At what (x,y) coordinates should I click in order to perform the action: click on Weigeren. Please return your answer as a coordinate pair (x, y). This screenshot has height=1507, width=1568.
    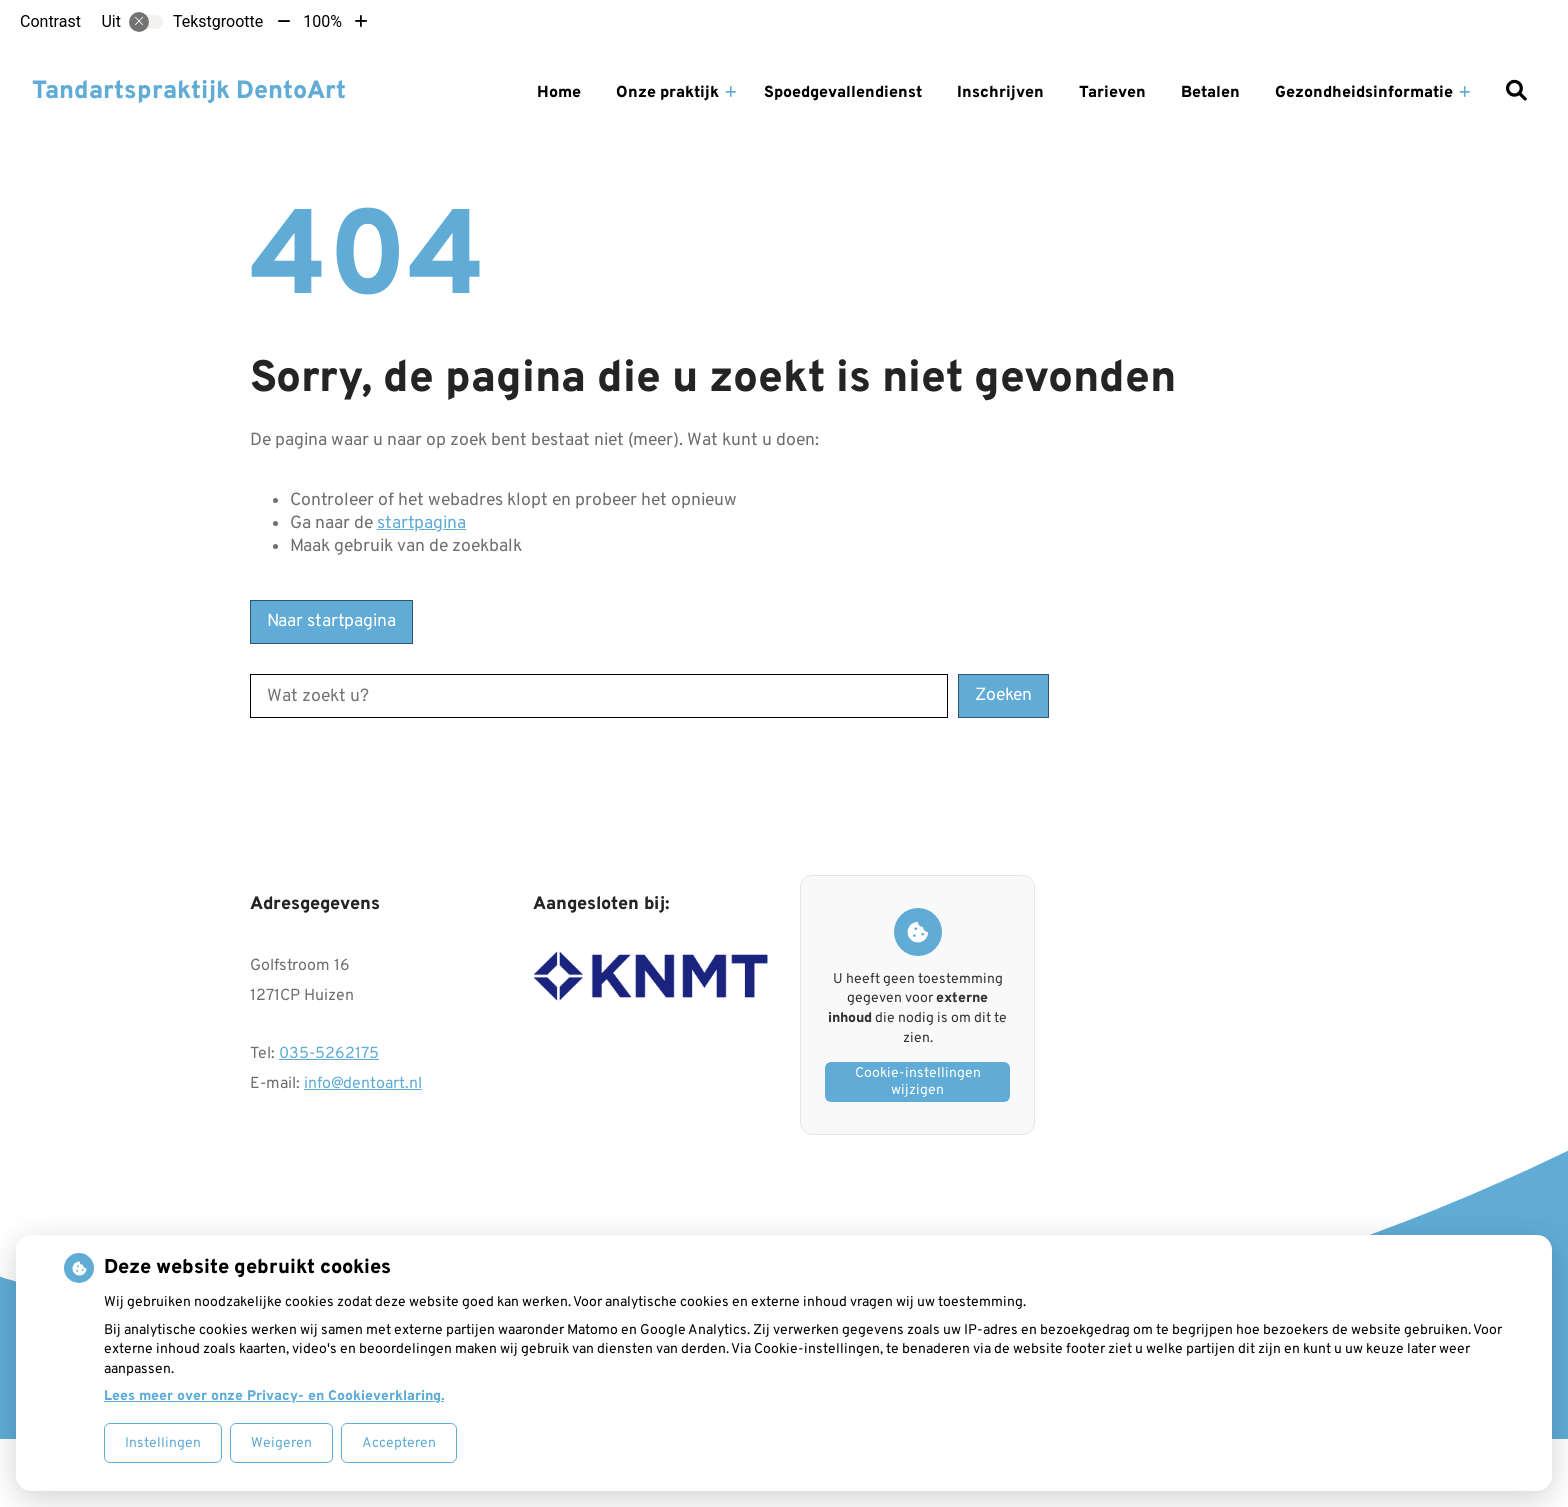
    Looking at the image, I should click on (281, 1443).